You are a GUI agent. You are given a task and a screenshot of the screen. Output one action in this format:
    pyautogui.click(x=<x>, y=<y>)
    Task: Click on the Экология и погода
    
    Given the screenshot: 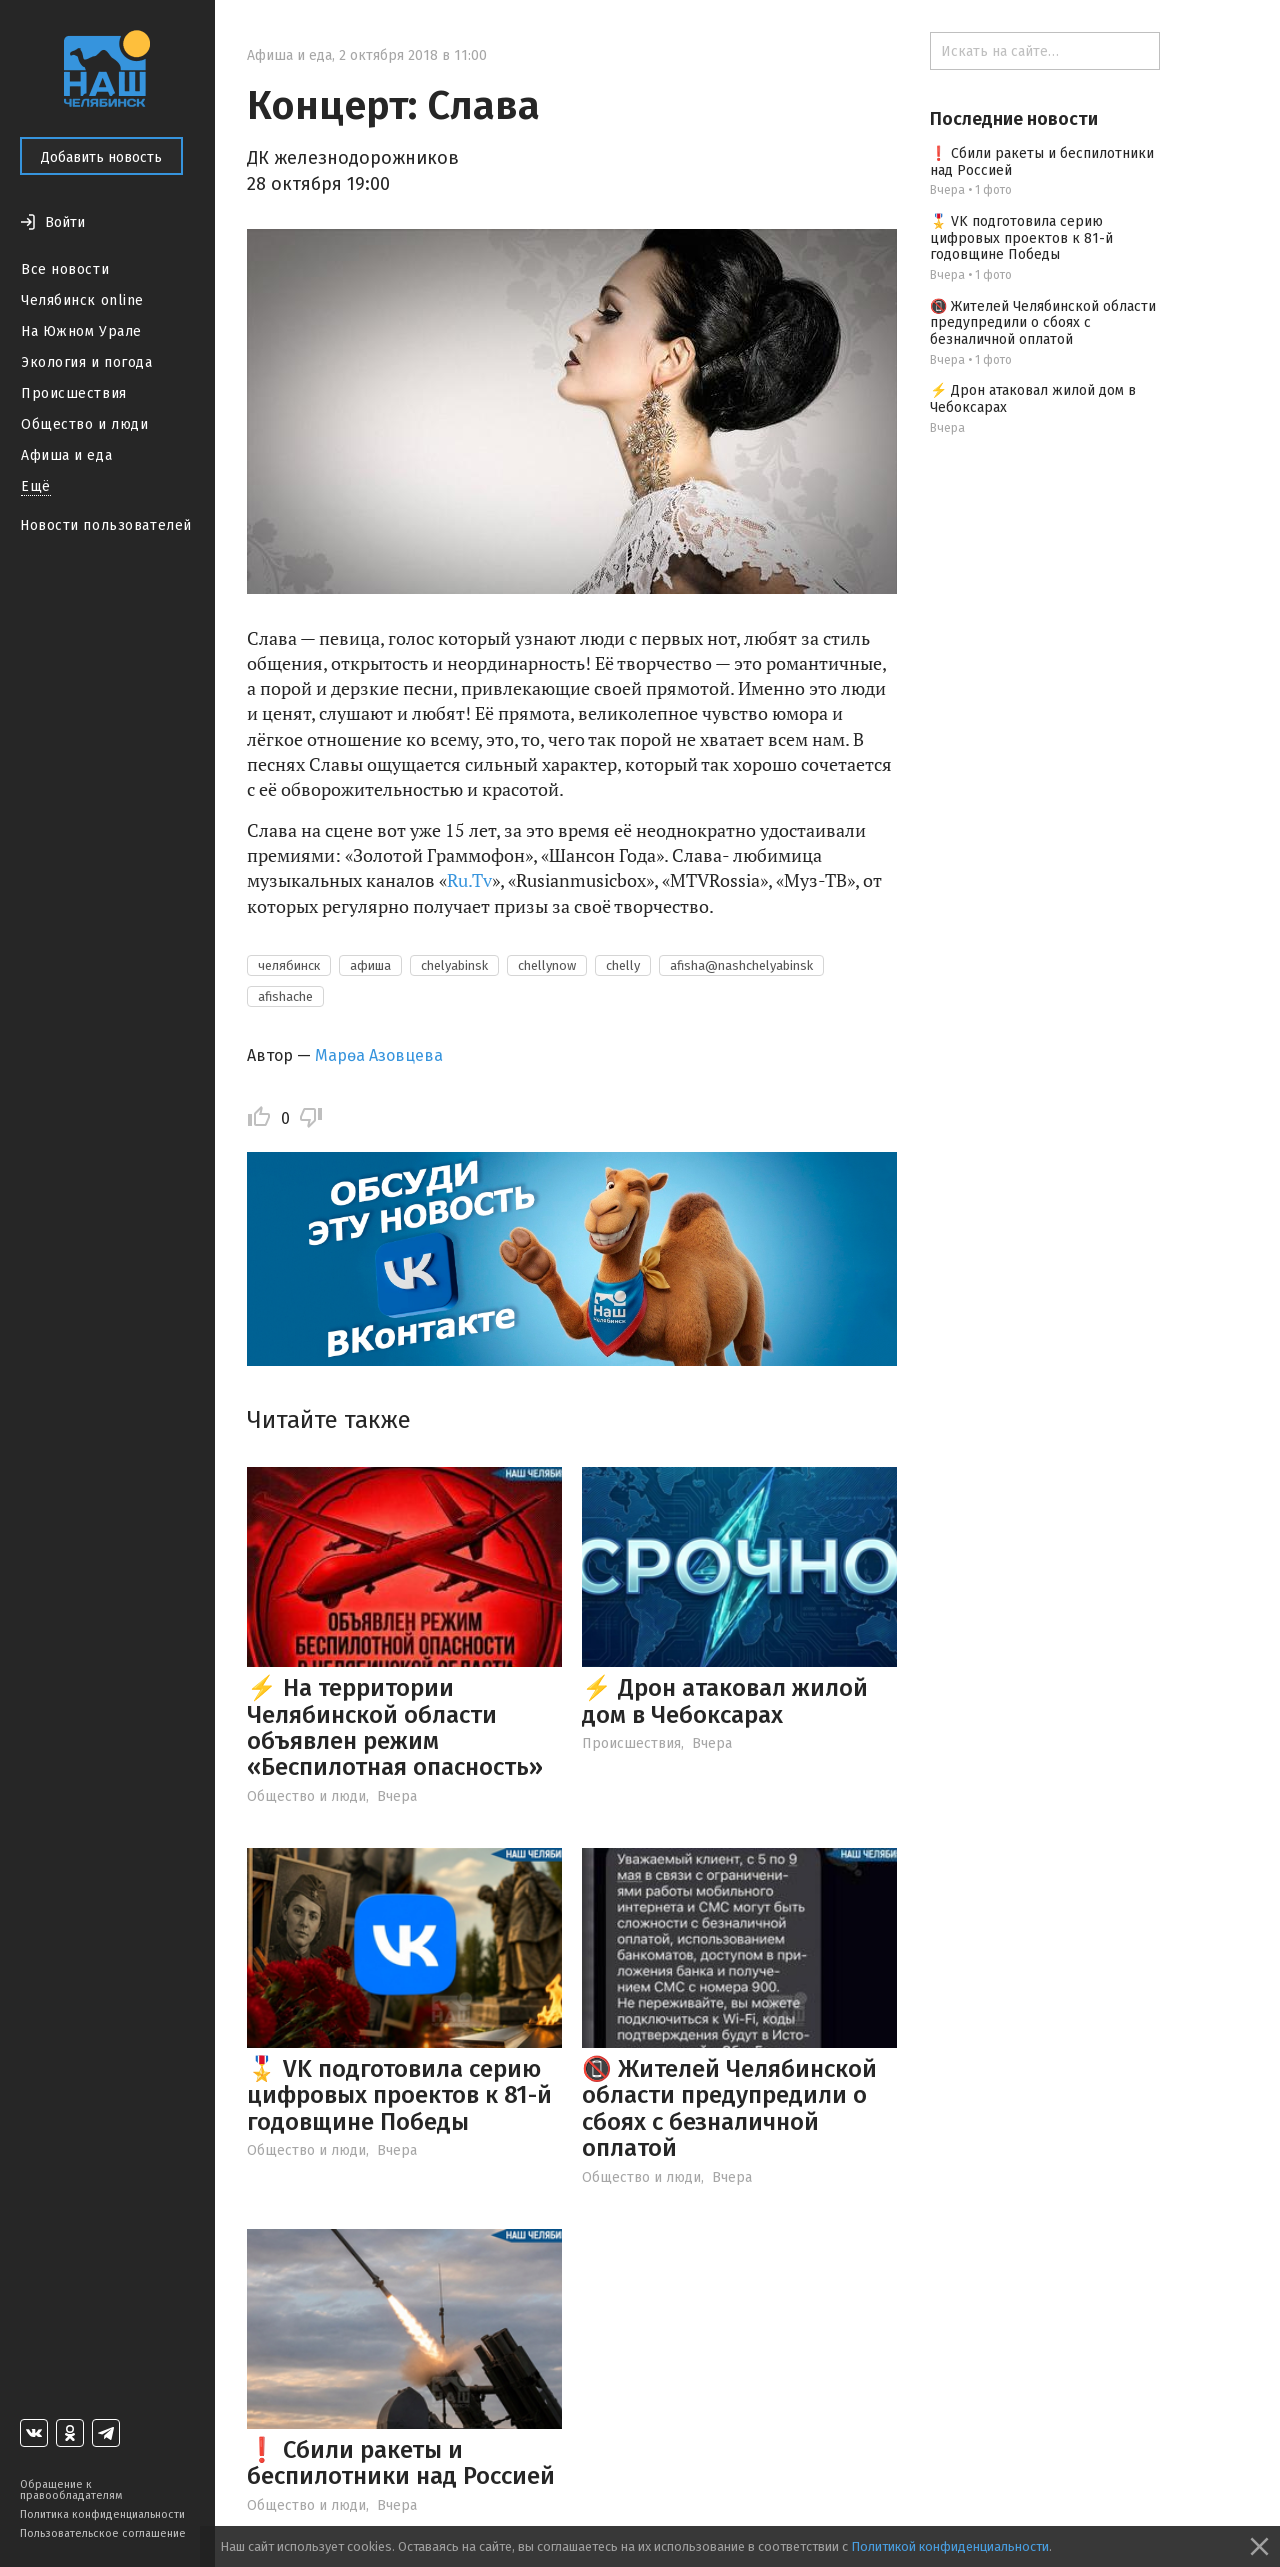 What is the action you would take?
    pyautogui.click(x=87, y=362)
    